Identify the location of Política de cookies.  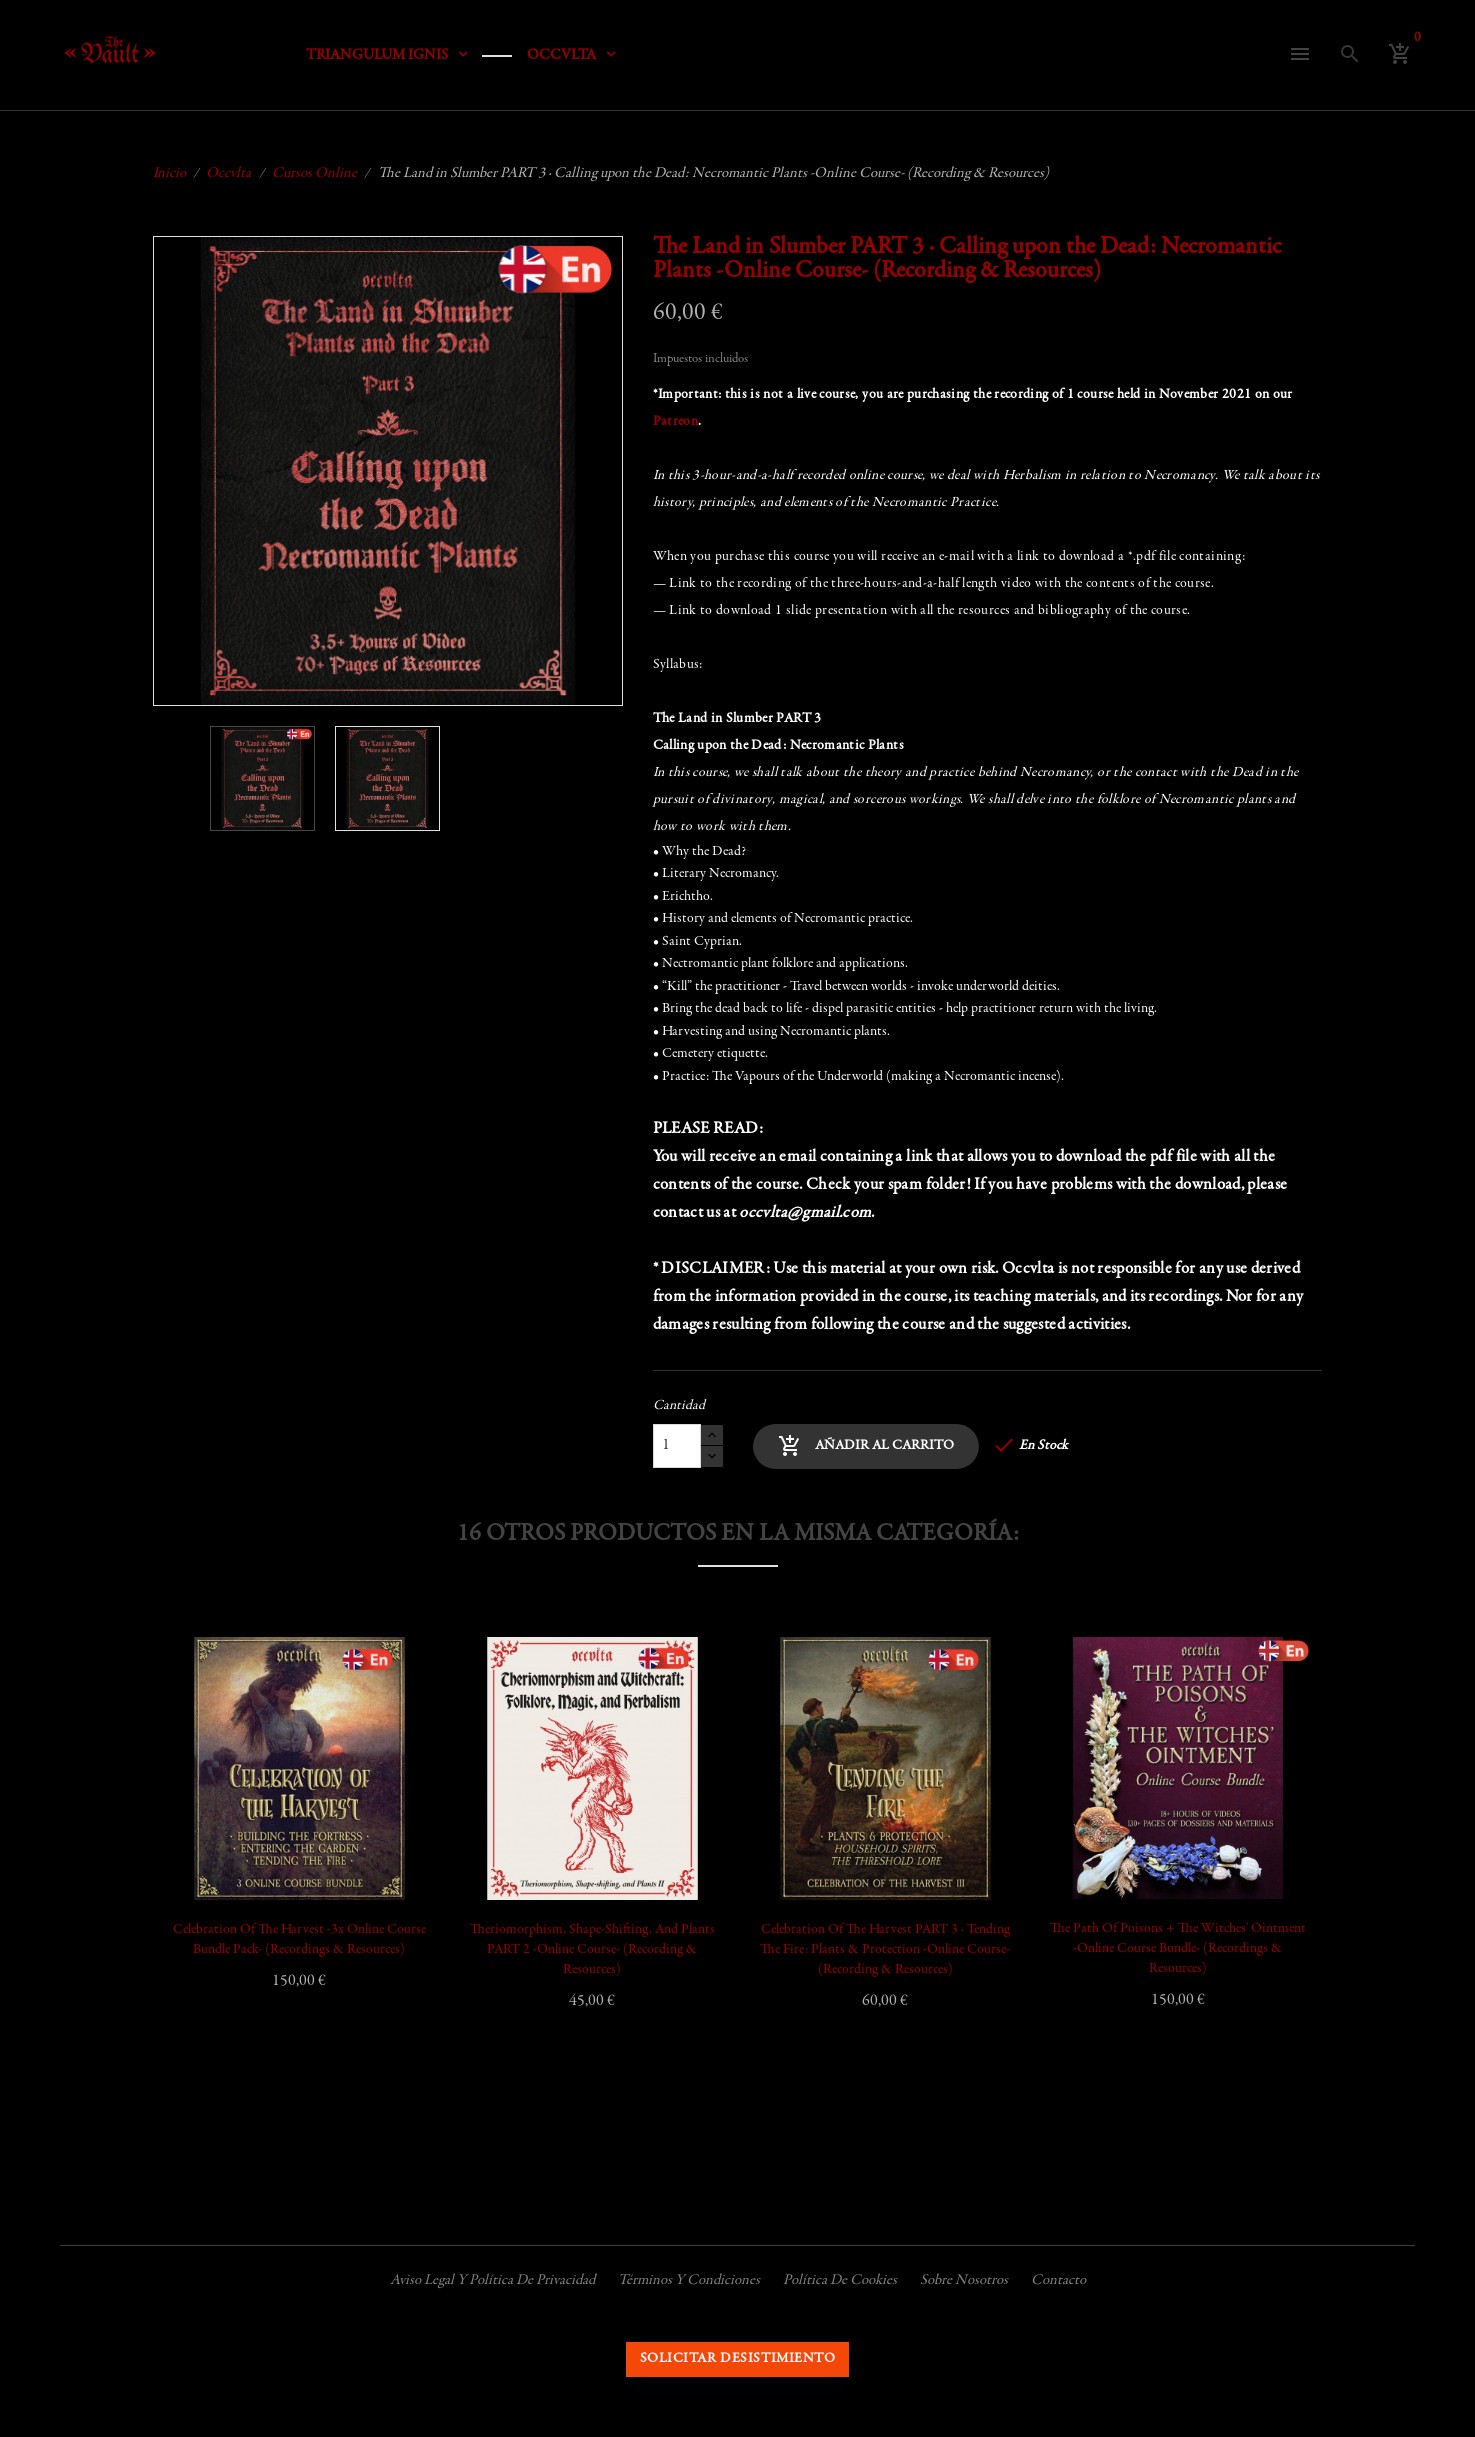
(840, 2280).